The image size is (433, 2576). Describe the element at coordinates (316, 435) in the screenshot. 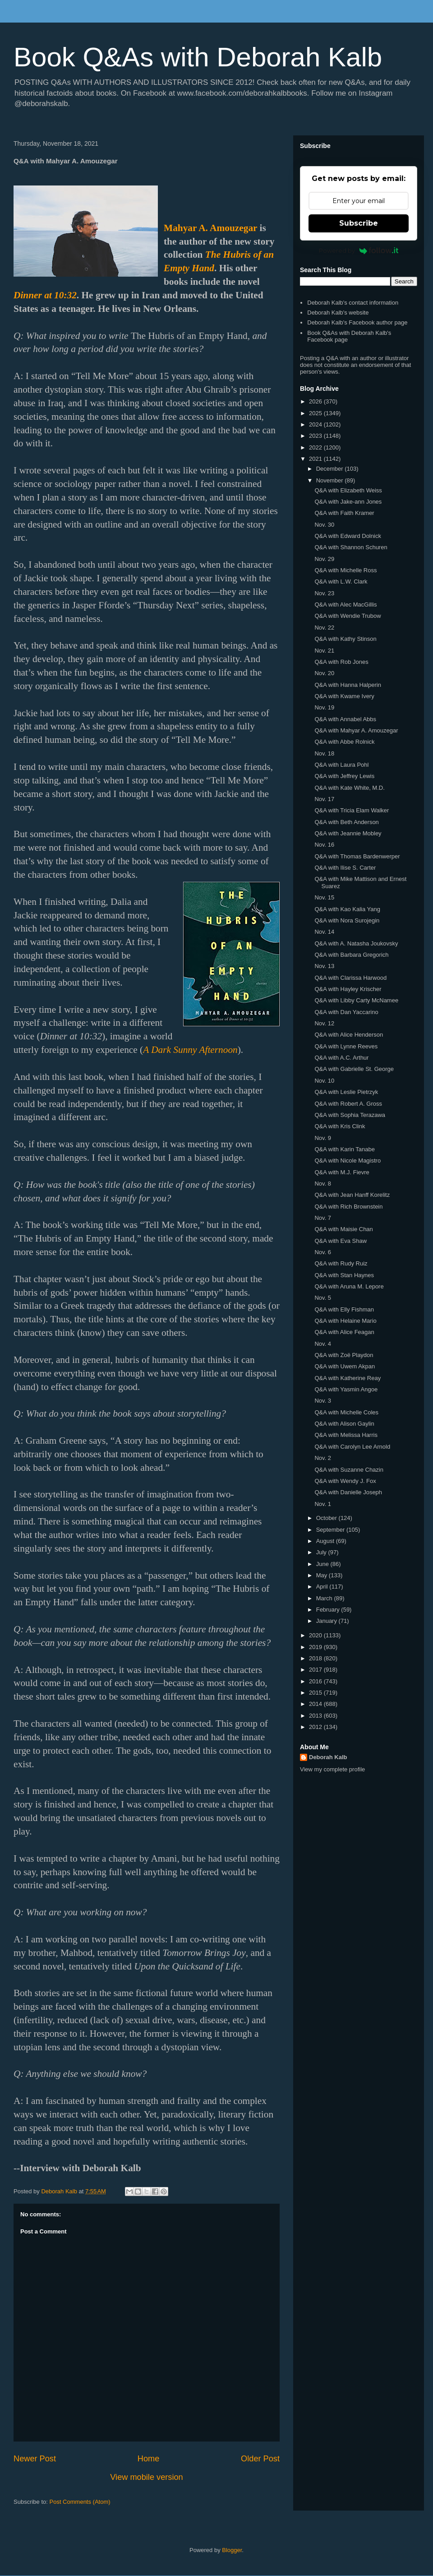

I see `2023` at that location.